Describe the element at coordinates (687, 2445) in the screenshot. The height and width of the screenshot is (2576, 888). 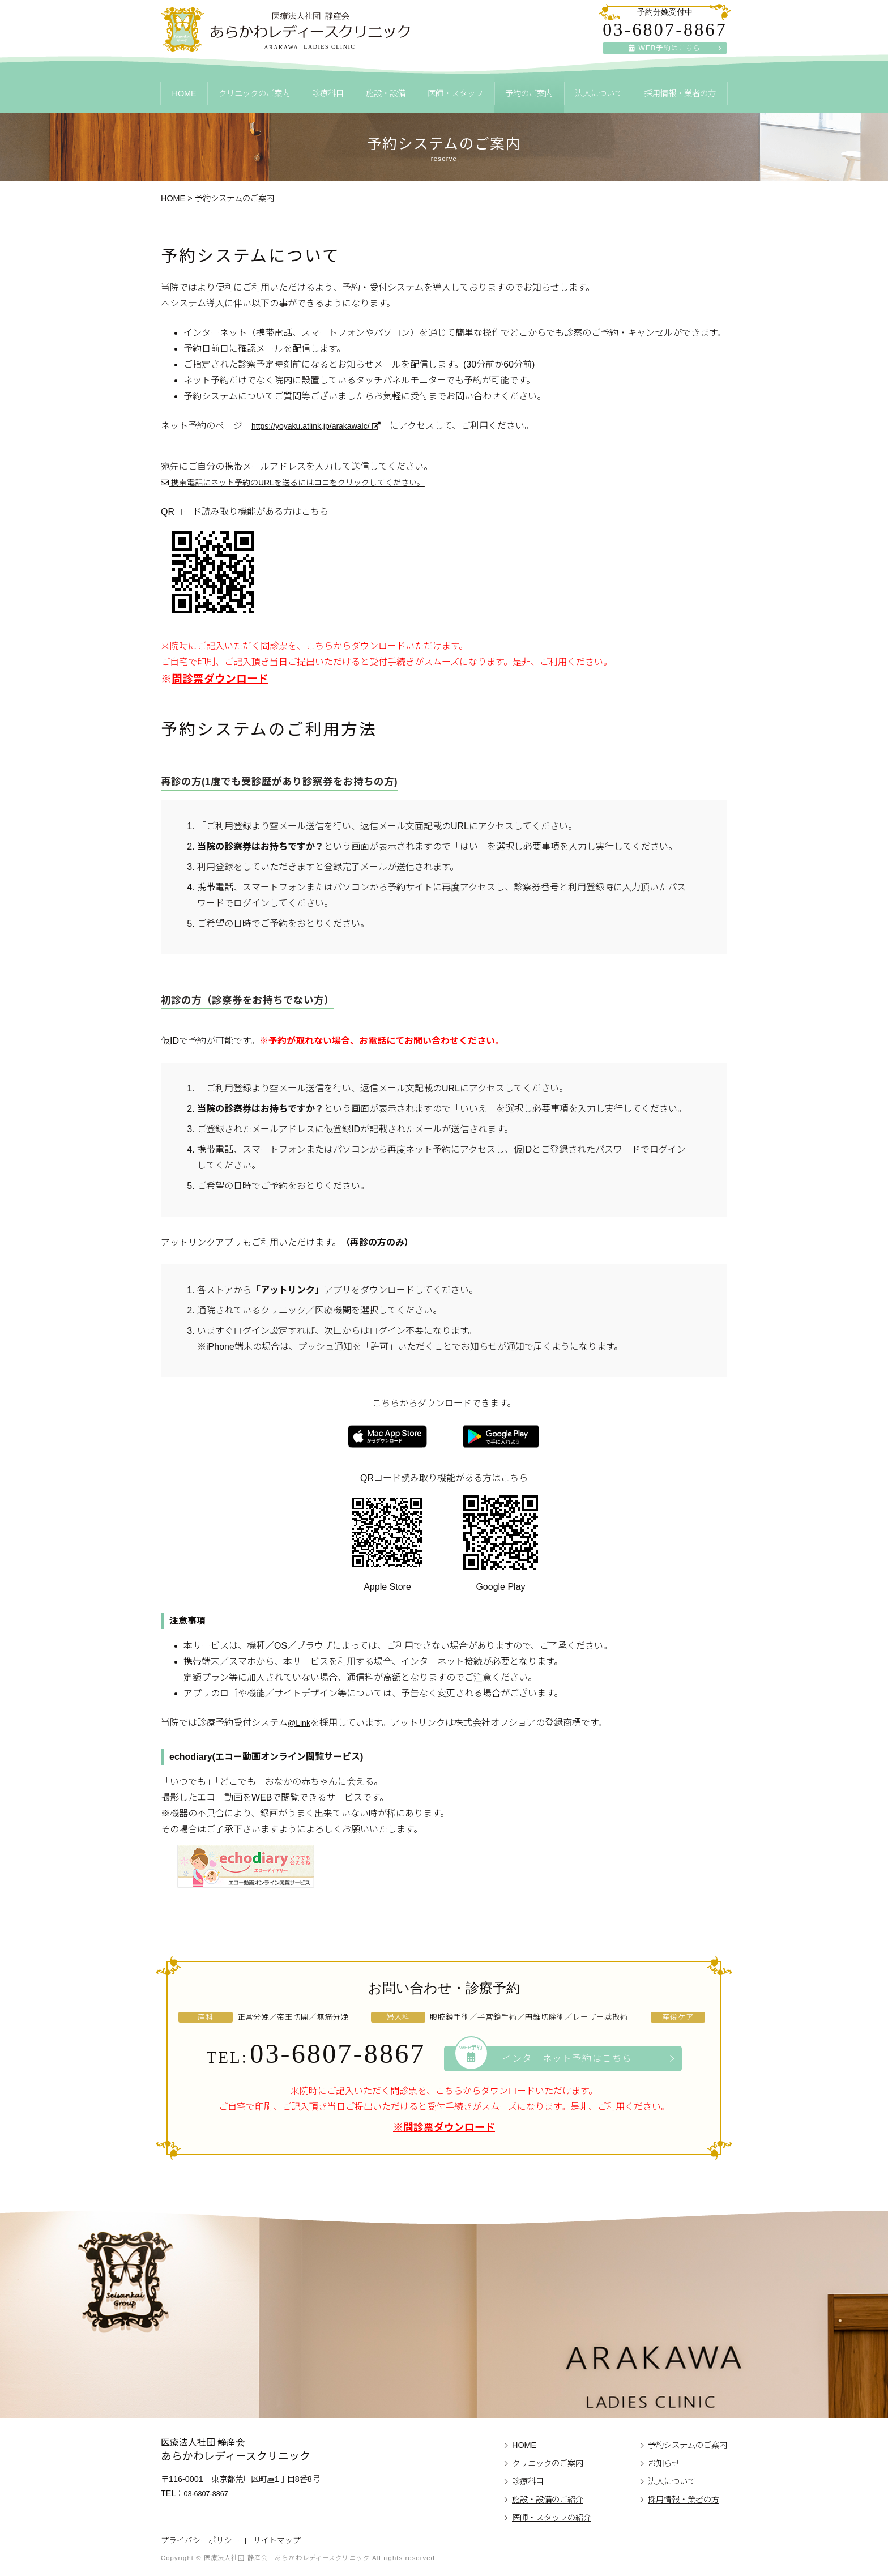
I see `予約システムのご案内` at that location.